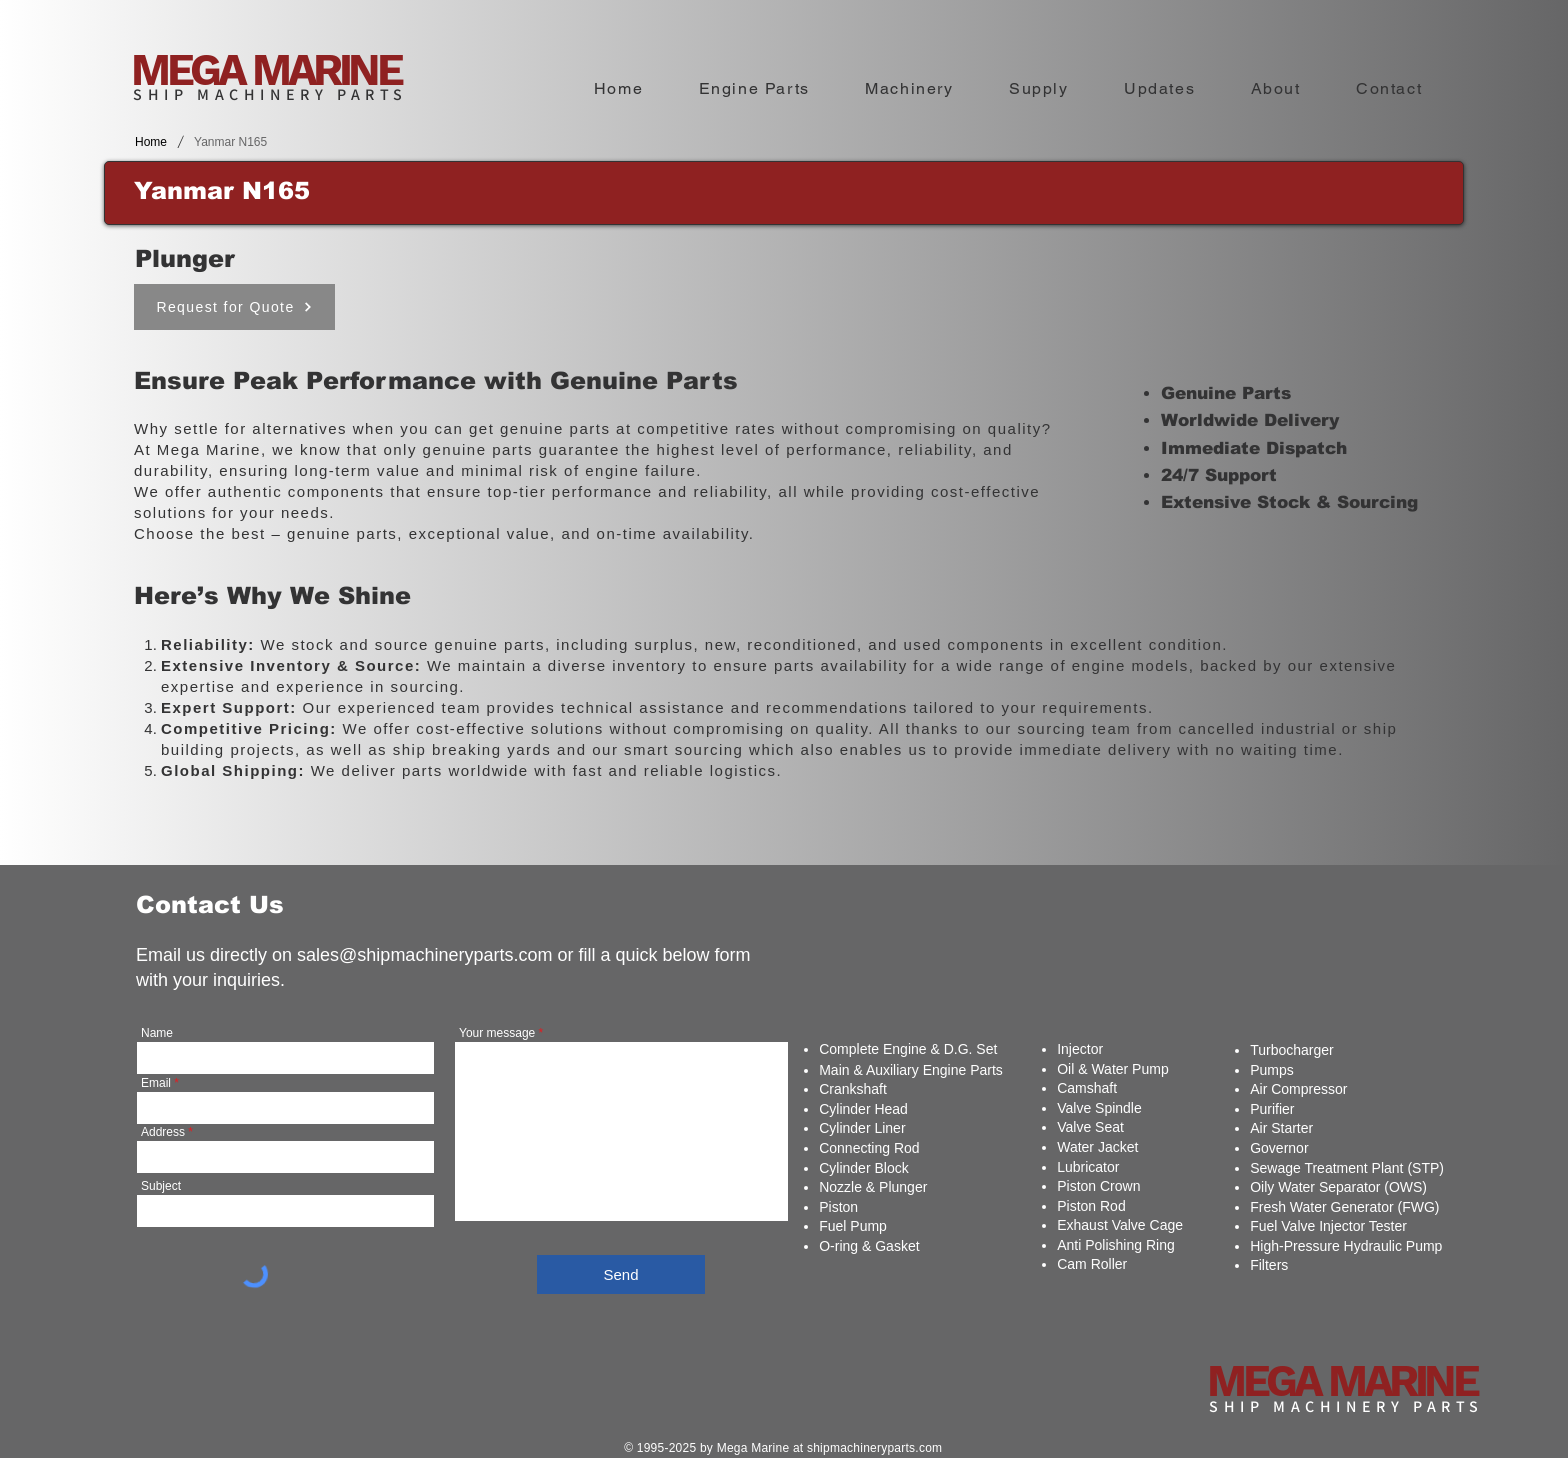 The height and width of the screenshot is (1458, 1568). I want to click on Email, so click(156, 1083).